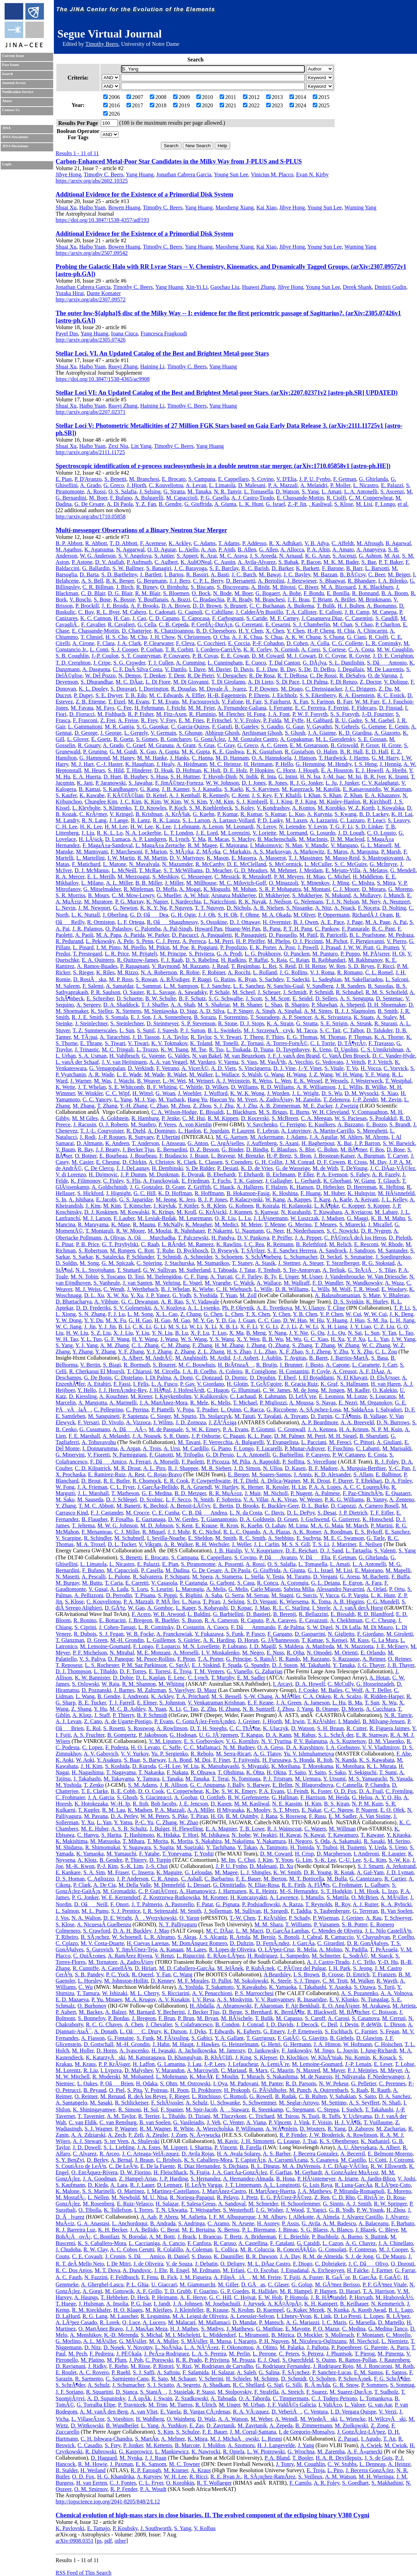 The width and height of the screenshot is (417, 2576). I want to click on D. GarcÃ­a Lambas, so click(287, 1931).